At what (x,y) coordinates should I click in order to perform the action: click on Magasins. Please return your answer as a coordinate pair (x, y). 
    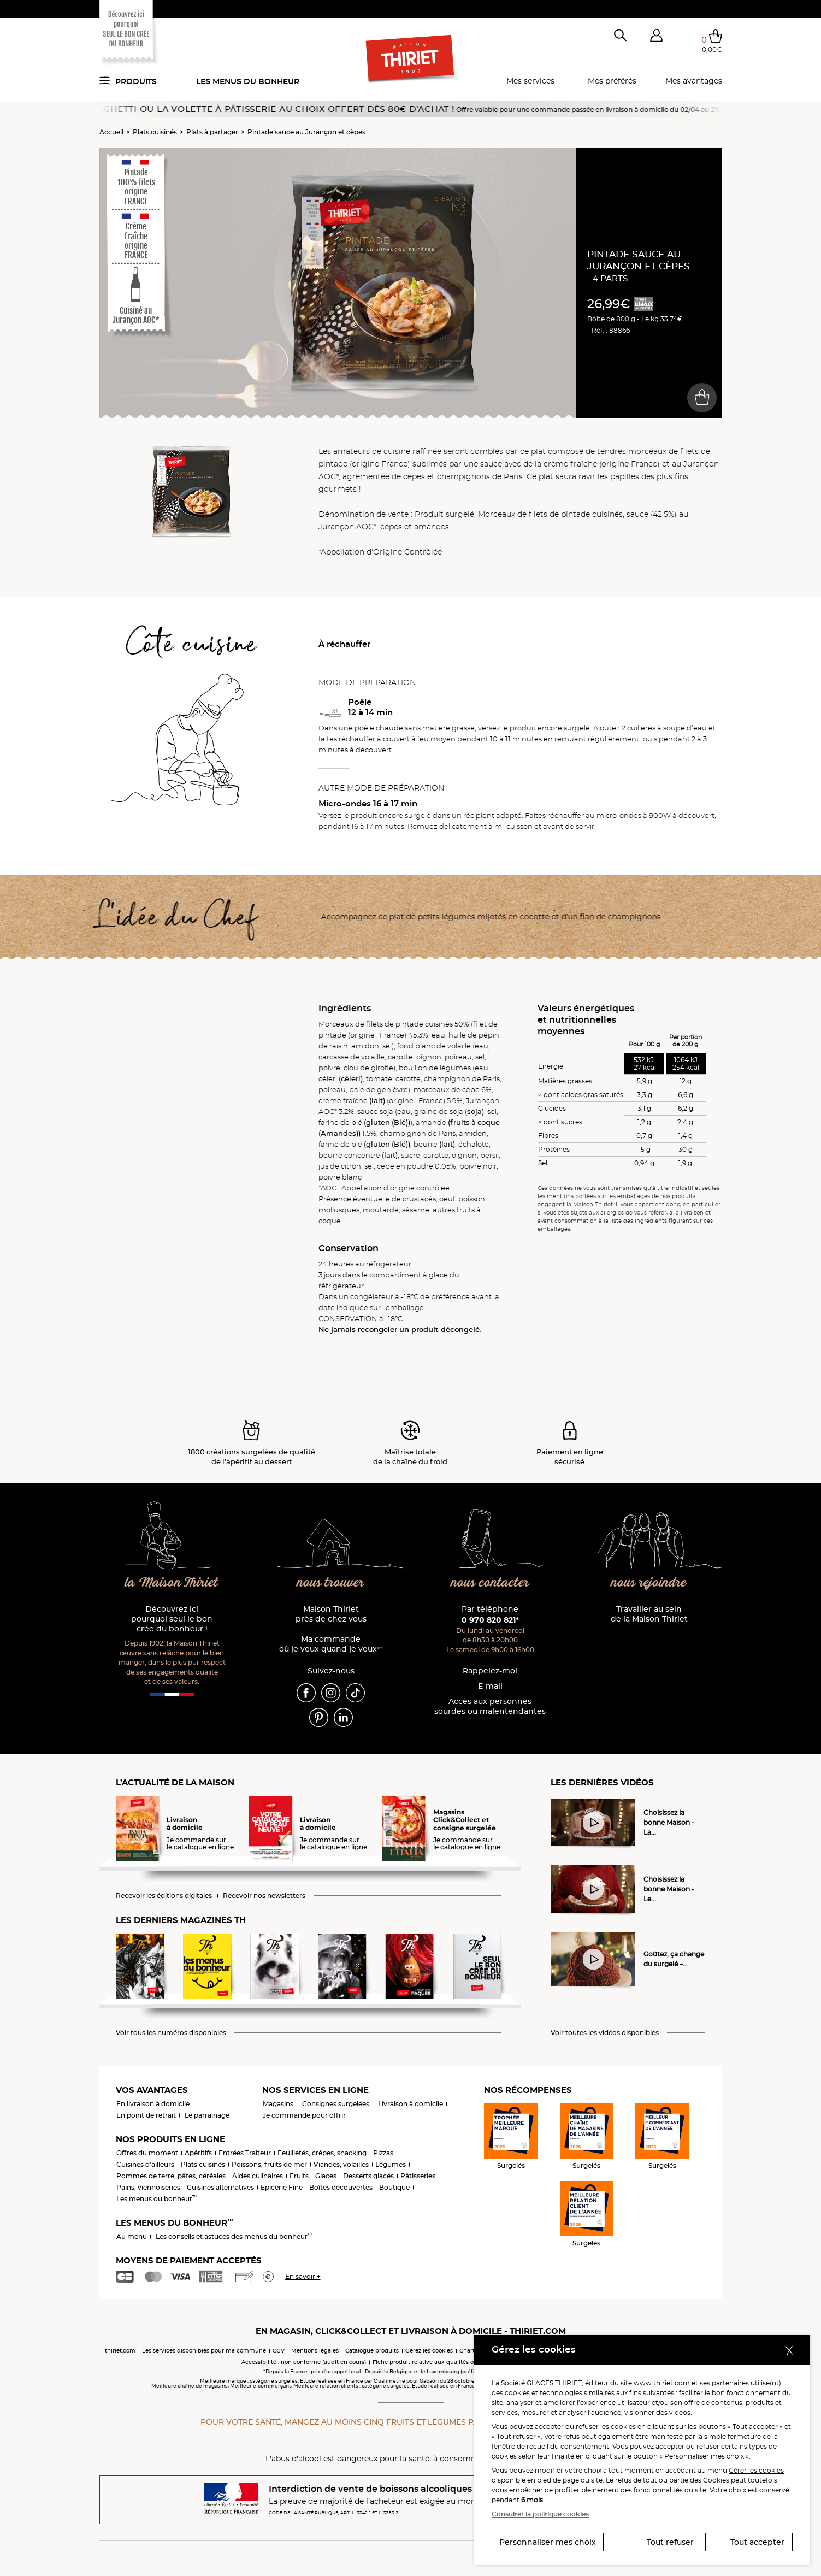
    Looking at the image, I should click on (278, 2104).